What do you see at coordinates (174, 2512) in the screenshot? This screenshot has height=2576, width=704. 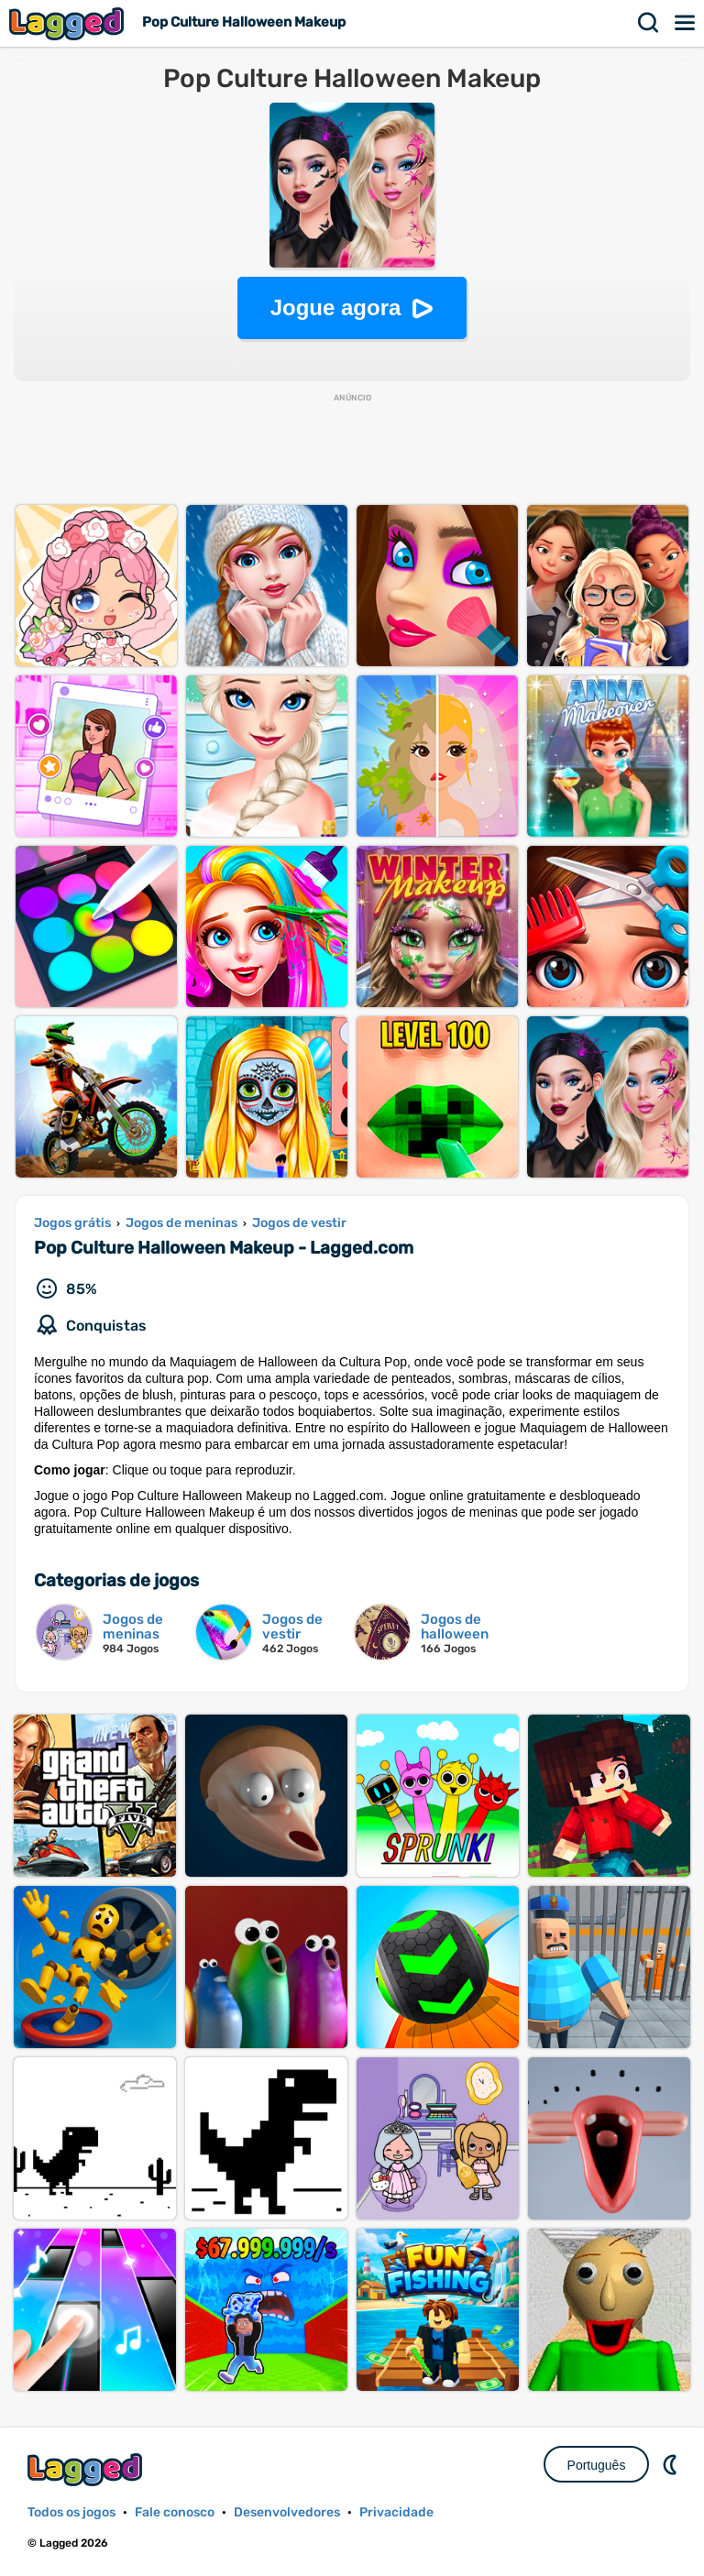 I see `Fale conosco` at bounding box center [174, 2512].